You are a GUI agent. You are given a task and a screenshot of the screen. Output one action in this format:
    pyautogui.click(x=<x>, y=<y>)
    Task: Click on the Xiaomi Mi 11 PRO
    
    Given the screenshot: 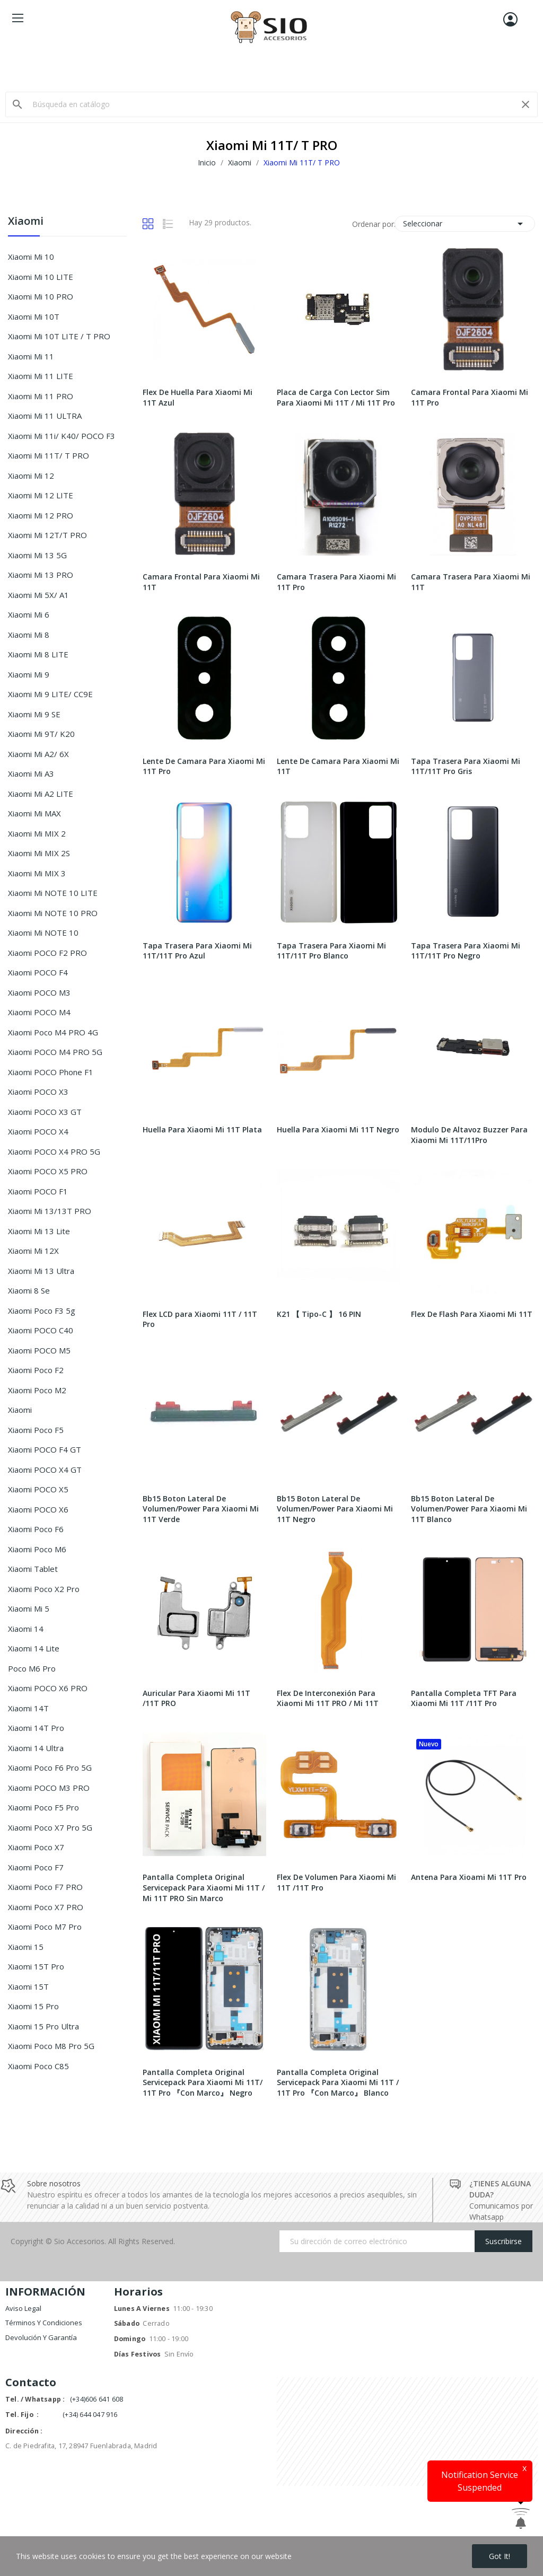 What is the action you would take?
    pyautogui.click(x=40, y=396)
    